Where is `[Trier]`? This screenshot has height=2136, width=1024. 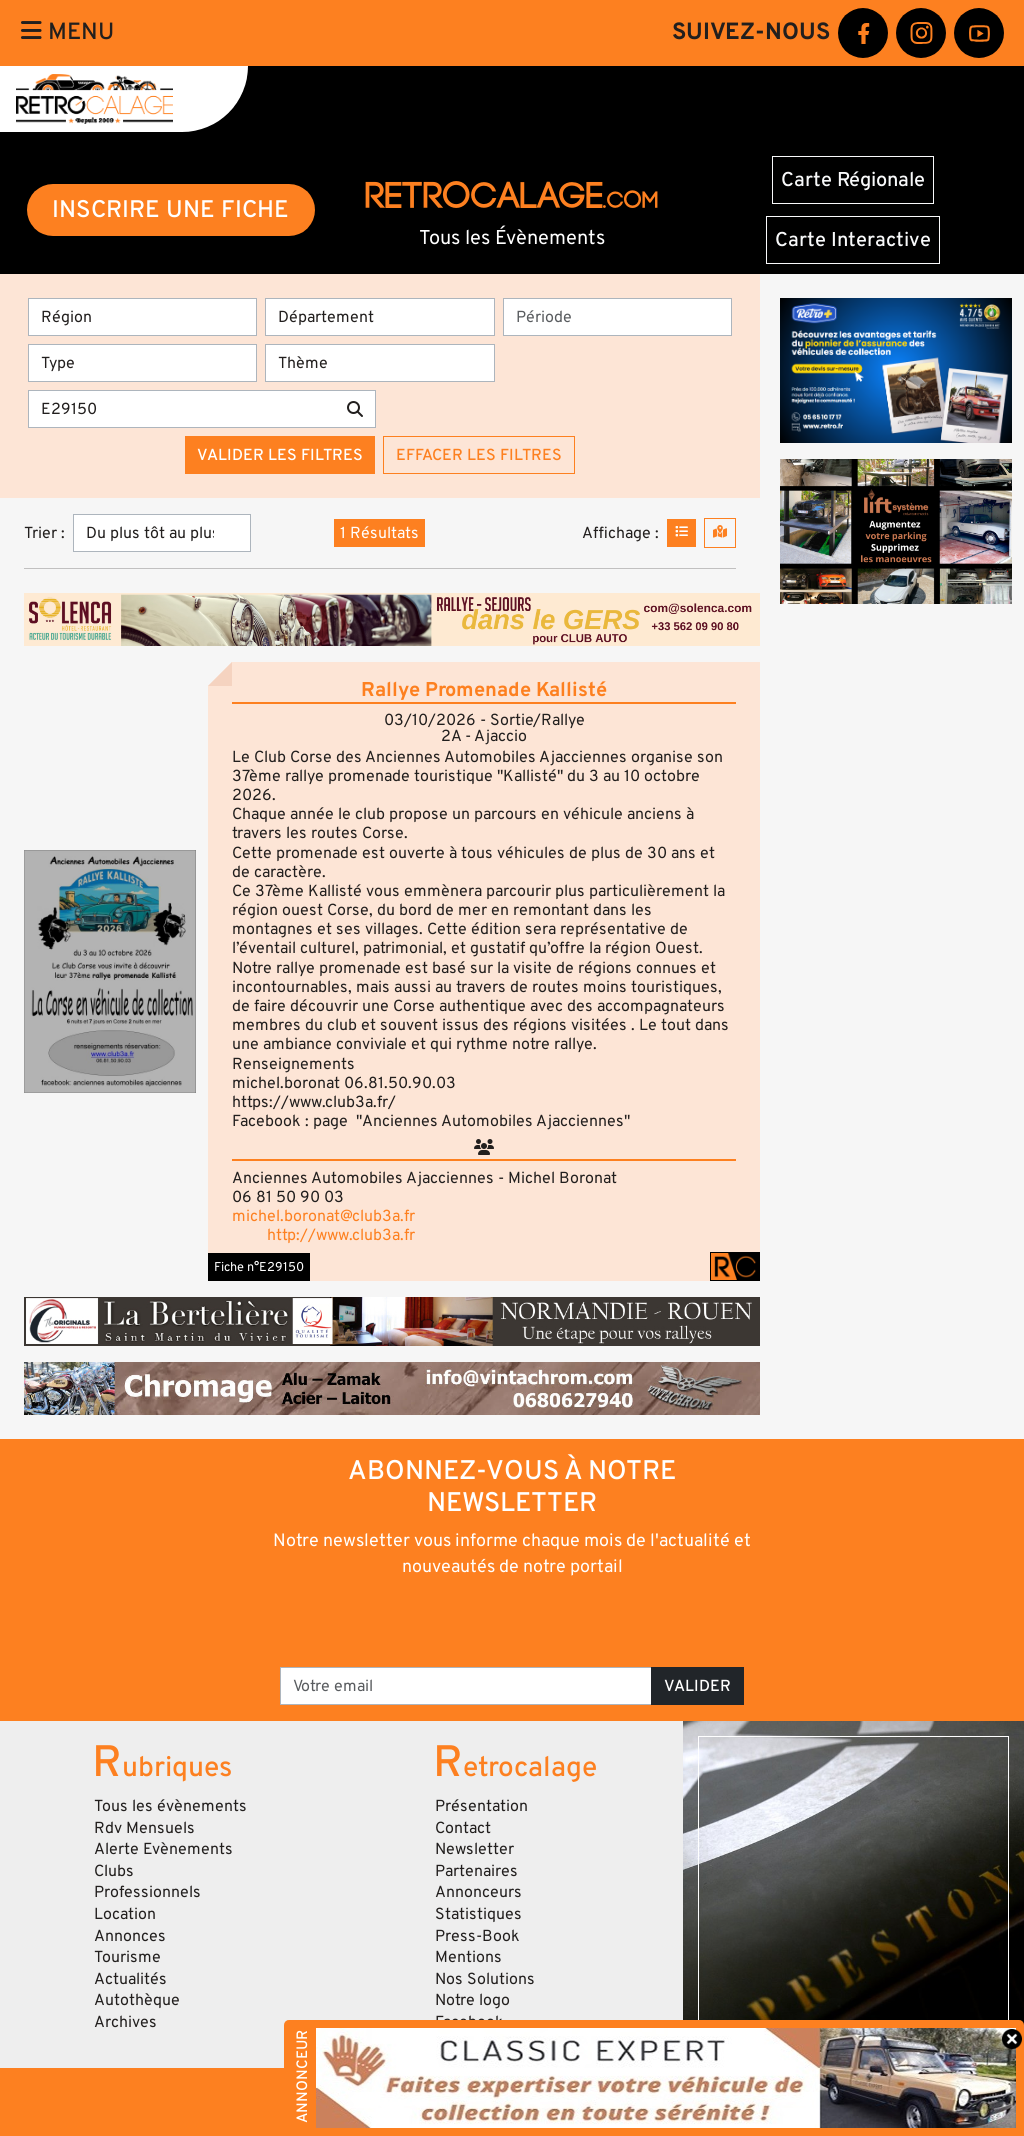
[Trier] is located at coordinates (162, 533).